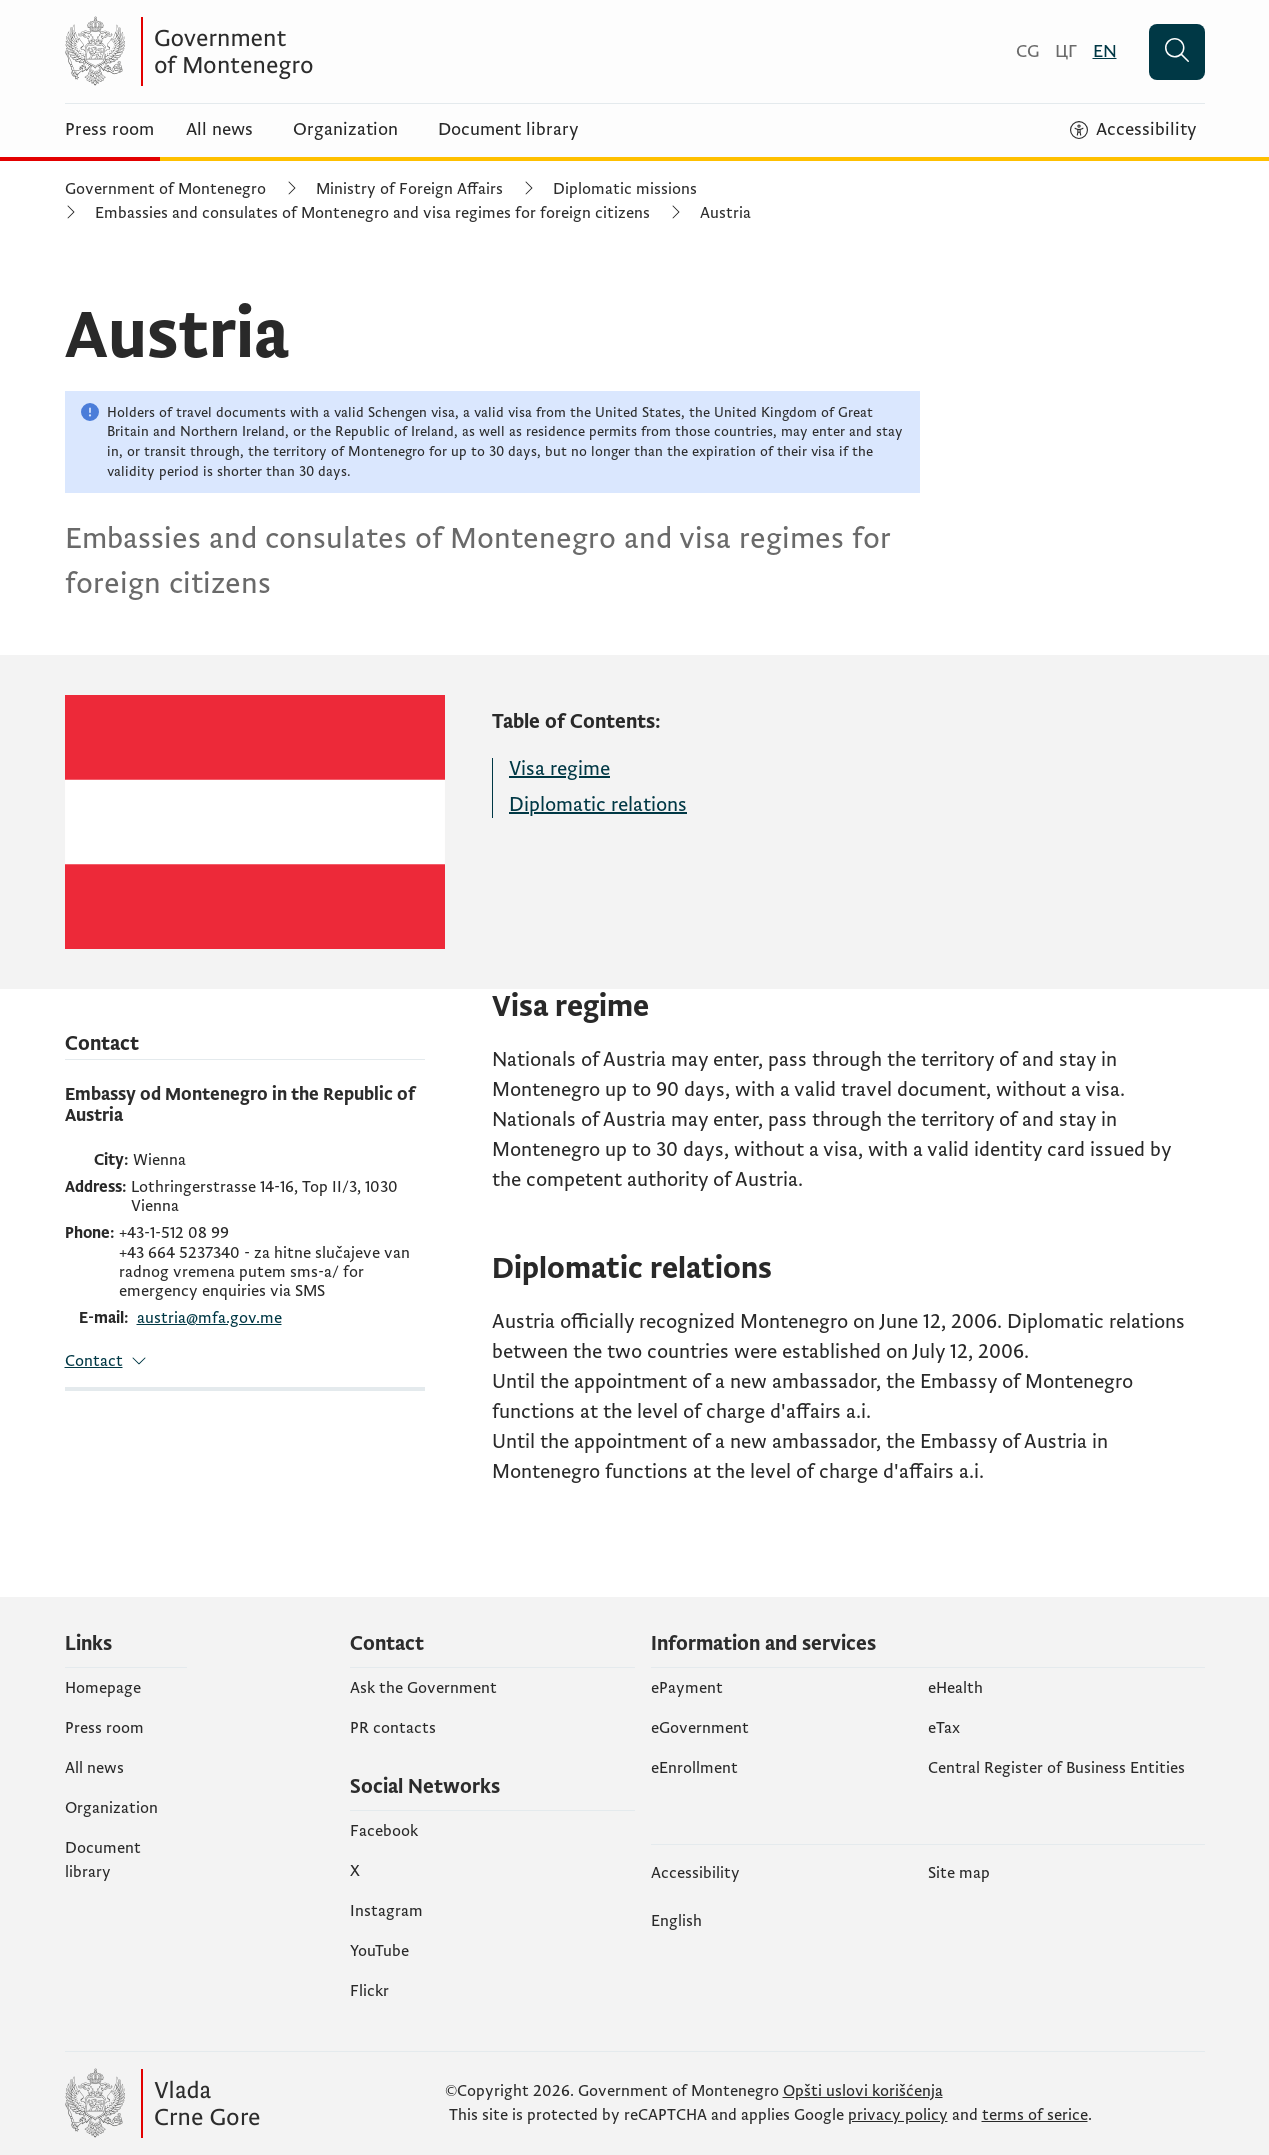 This screenshot has height=2155, width=1269. What do you see at coordinates (625, 189) in the screenshot?
I see `Diplomatic missions` at bounding box center [625, 189].